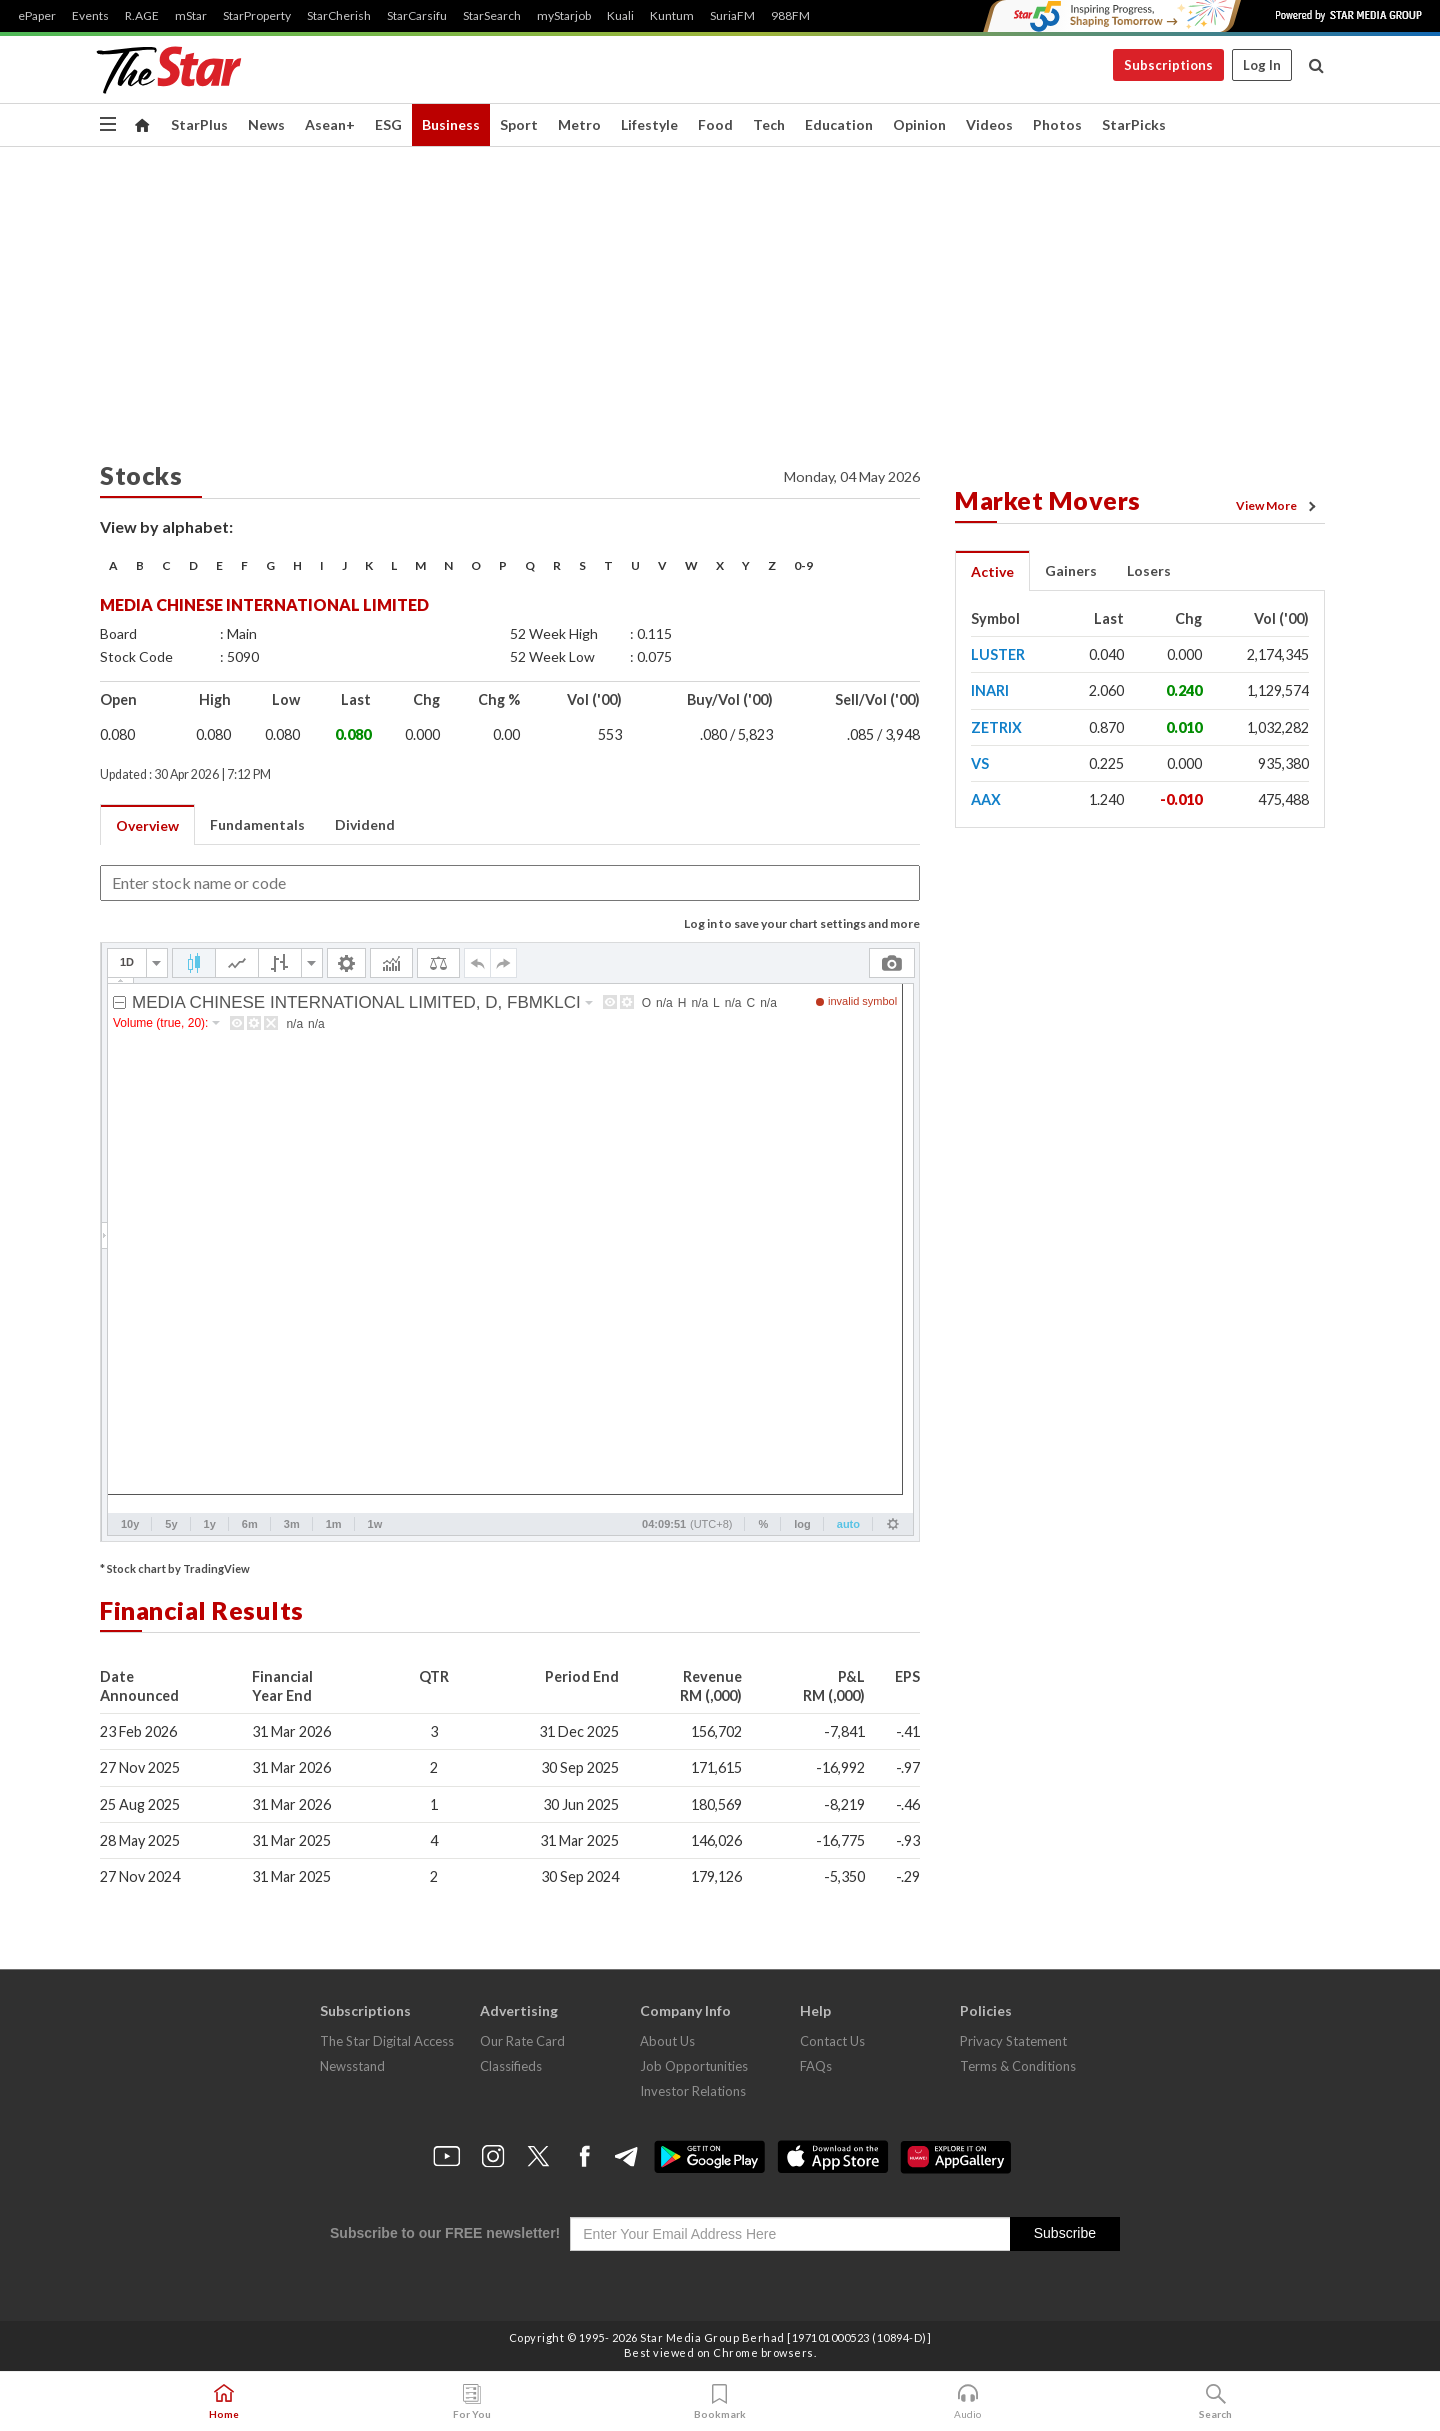 Image resolution: width=1440 pixels, height=2431 pixels. I want to click on Subscriptions, so click(1168, 65).